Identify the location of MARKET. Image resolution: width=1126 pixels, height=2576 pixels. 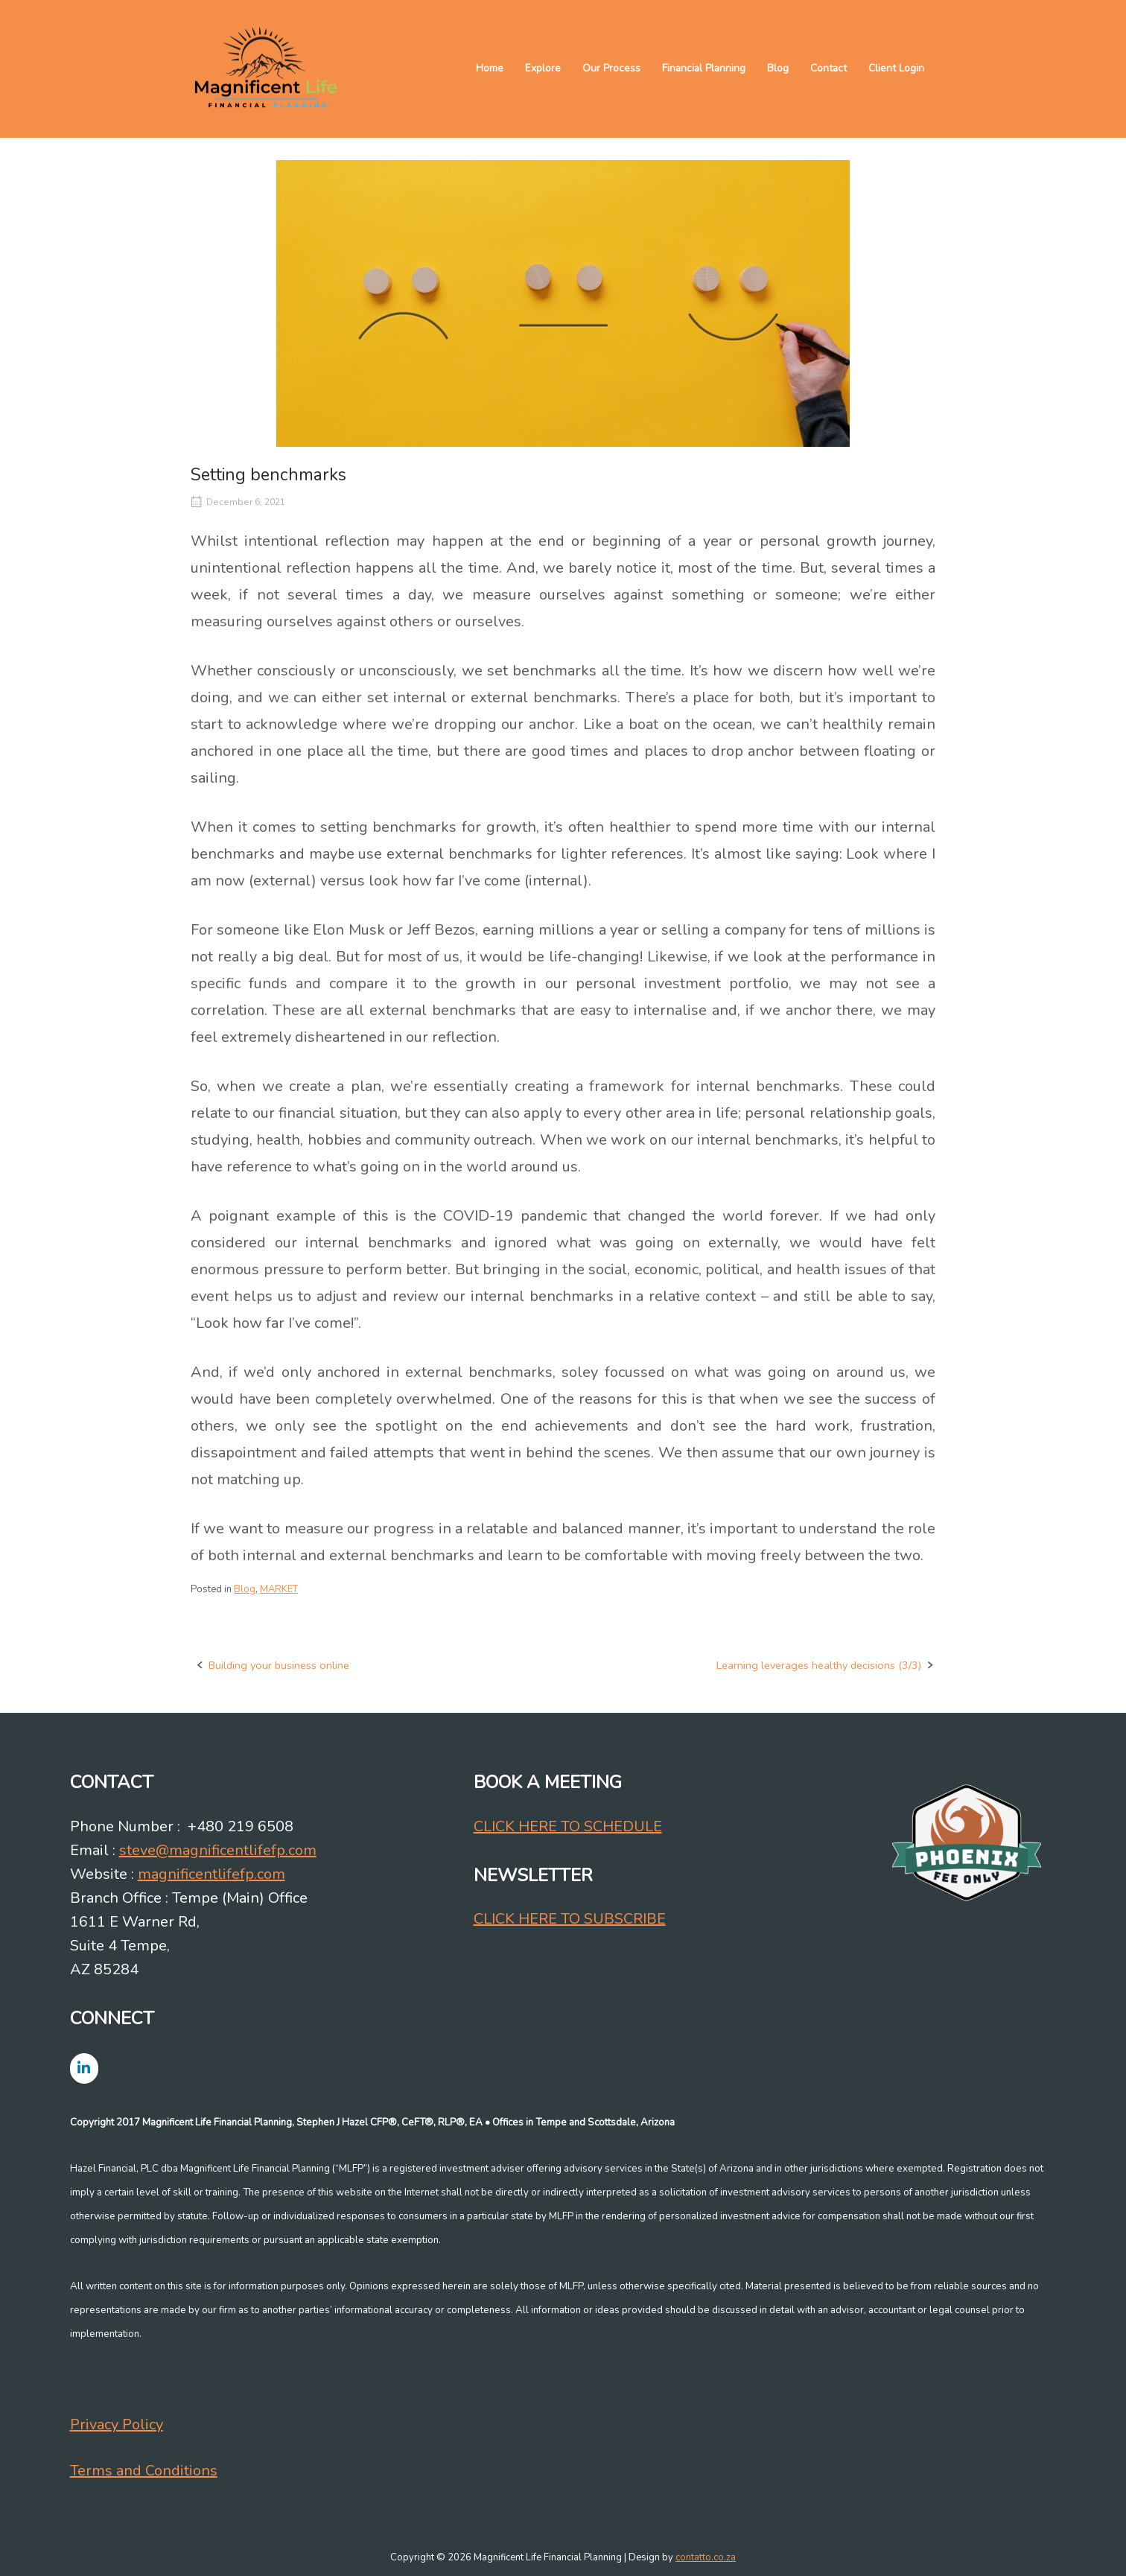
(279, 1589).